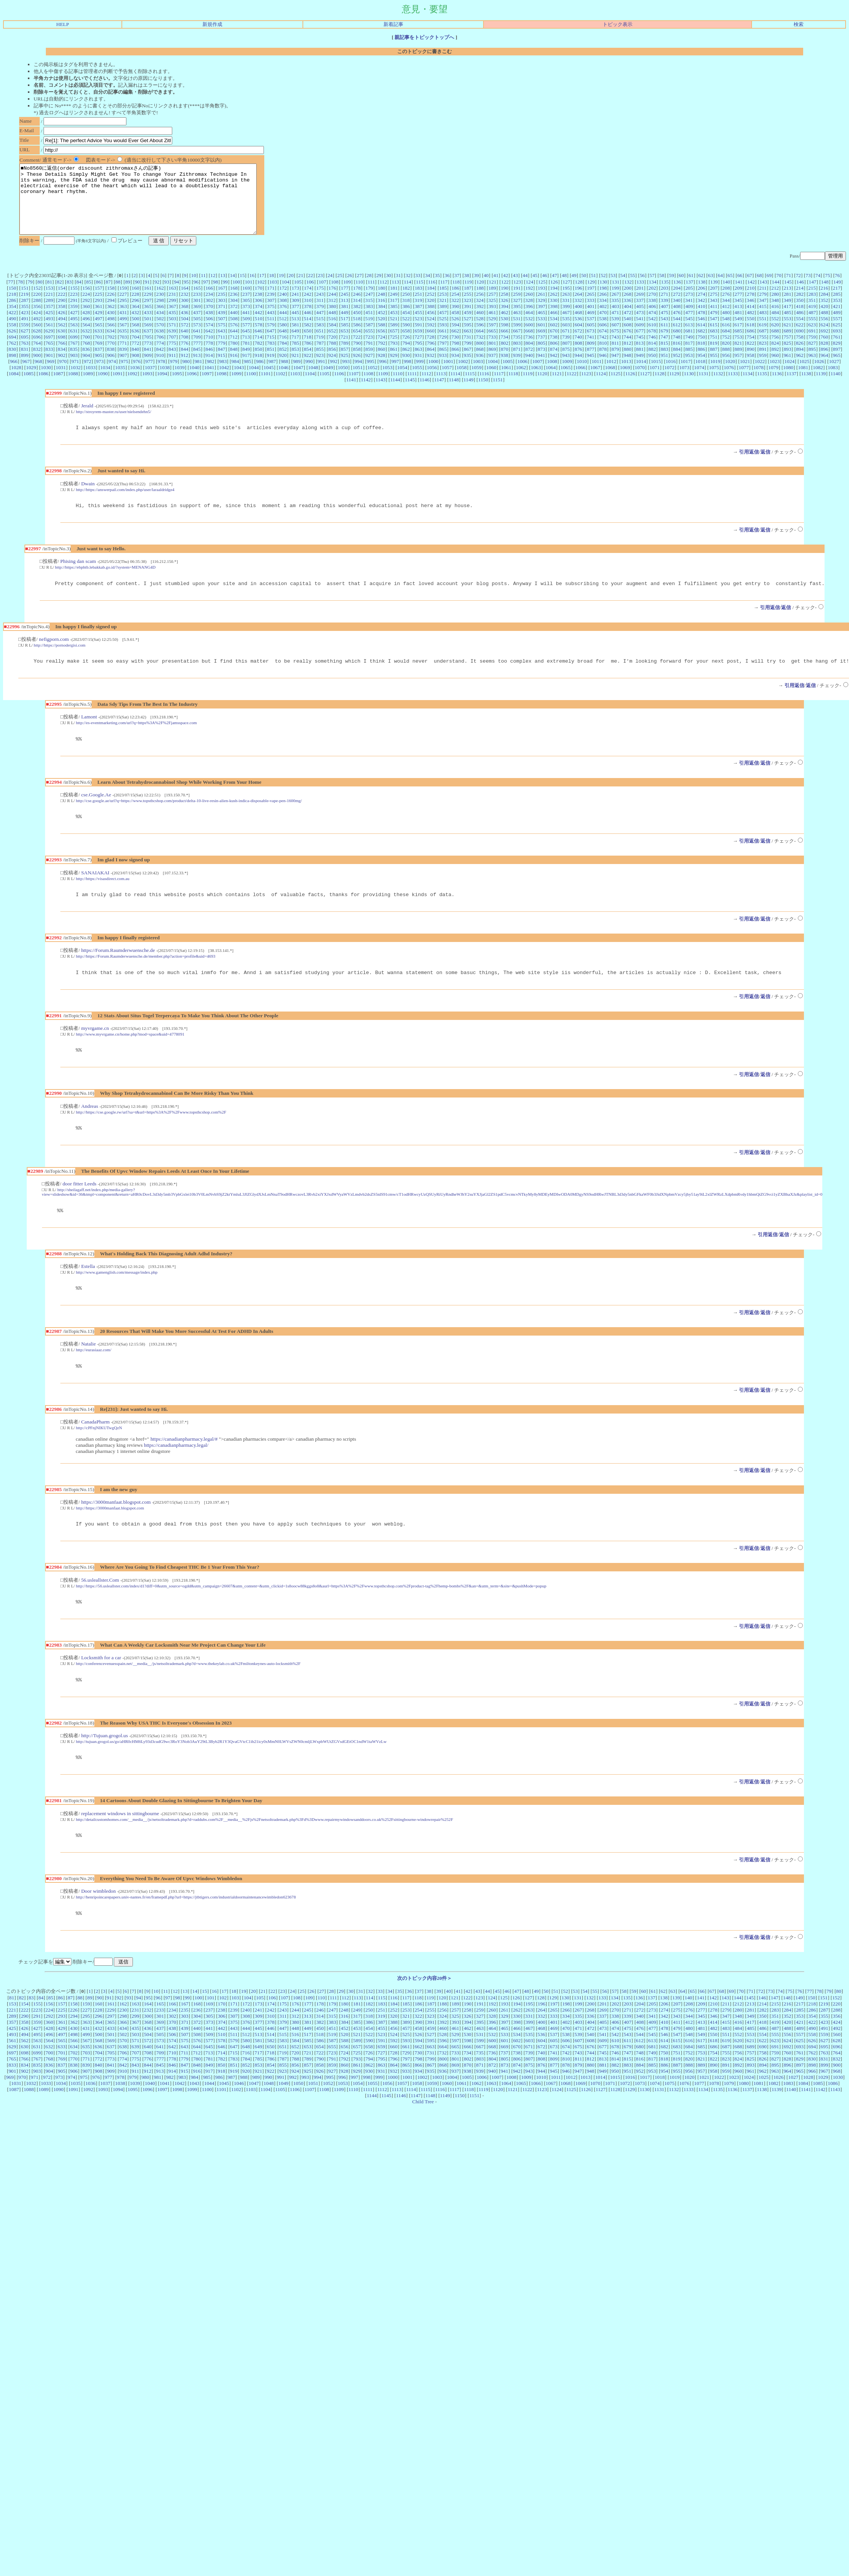 The image size is (849, 2576). What do you see at coordinates (246, 338) in the screenshot?
I see `577` at bounding box center [246, 338].